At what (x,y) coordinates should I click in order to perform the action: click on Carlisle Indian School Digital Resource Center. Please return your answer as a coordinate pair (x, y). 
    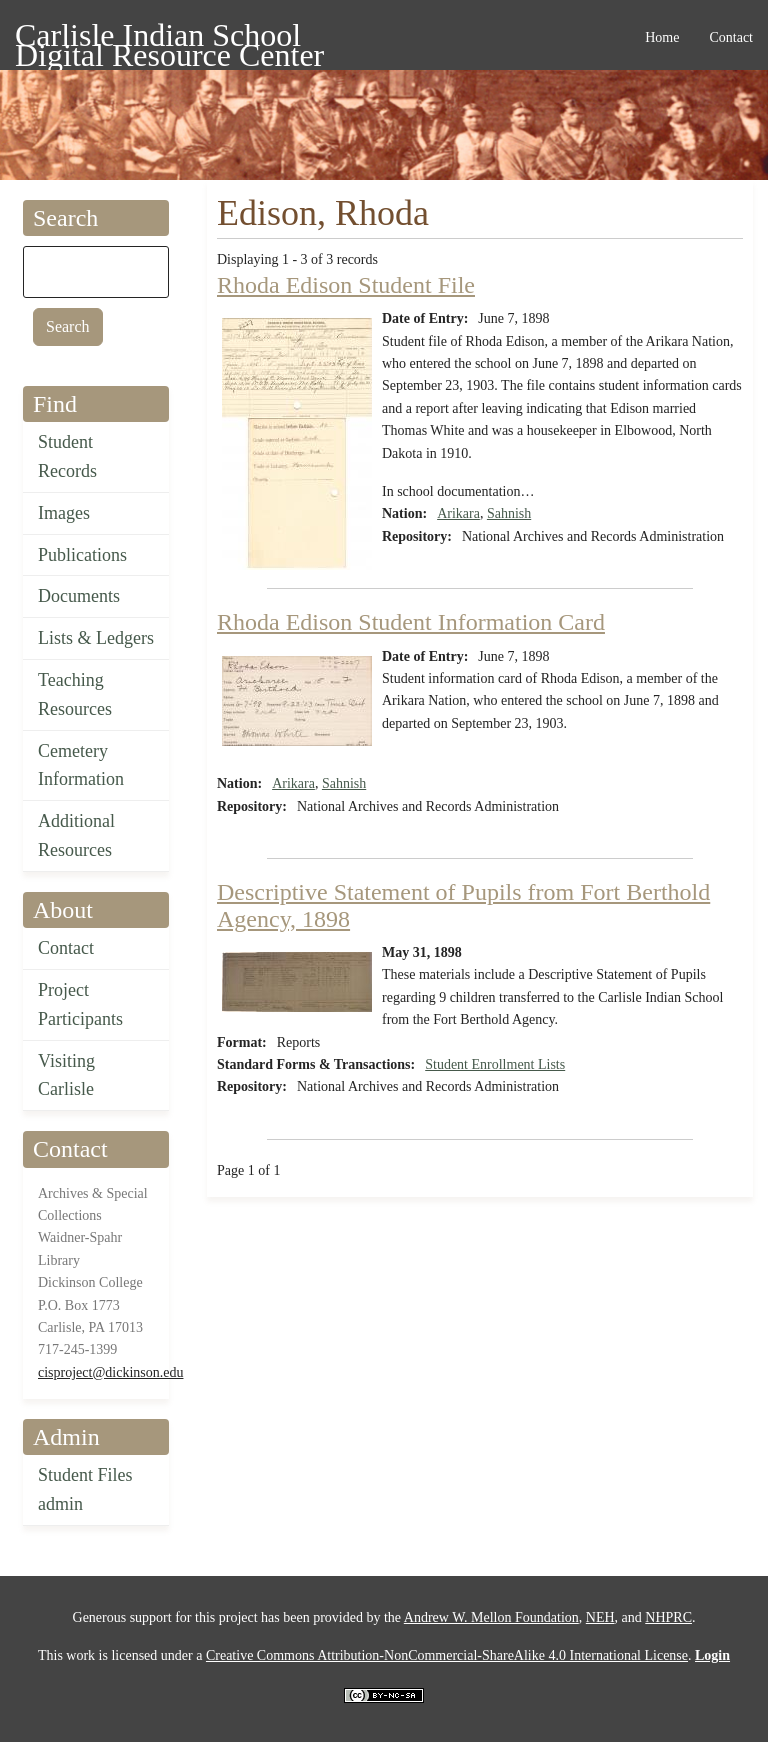
    Looking at the image, I should click on (169, 38).